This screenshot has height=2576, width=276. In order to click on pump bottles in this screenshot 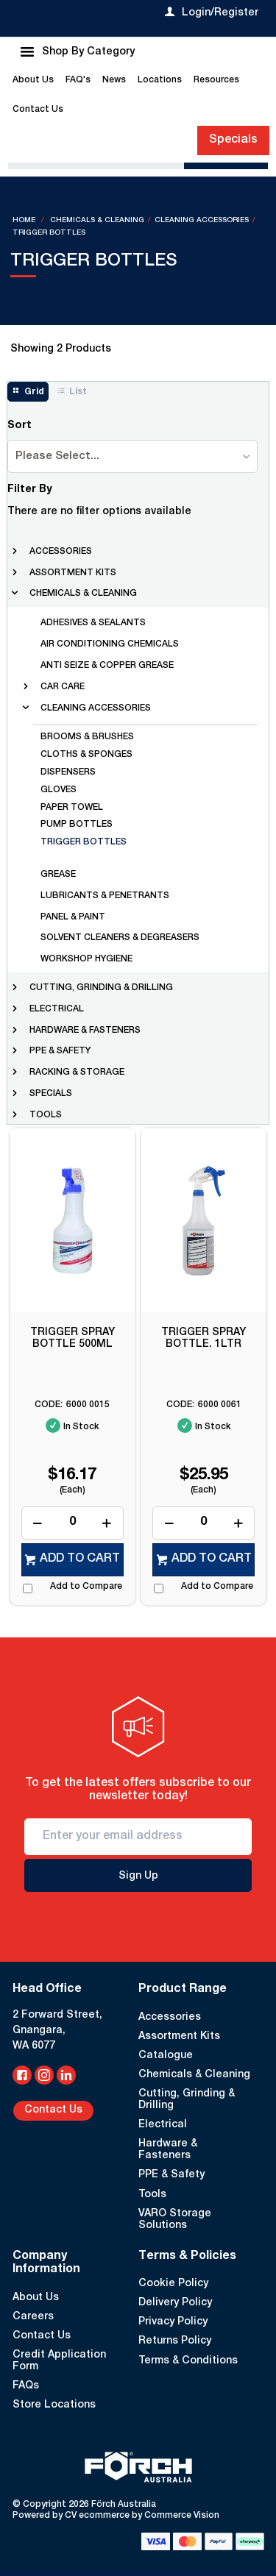, I will do `click(76, 824)`.